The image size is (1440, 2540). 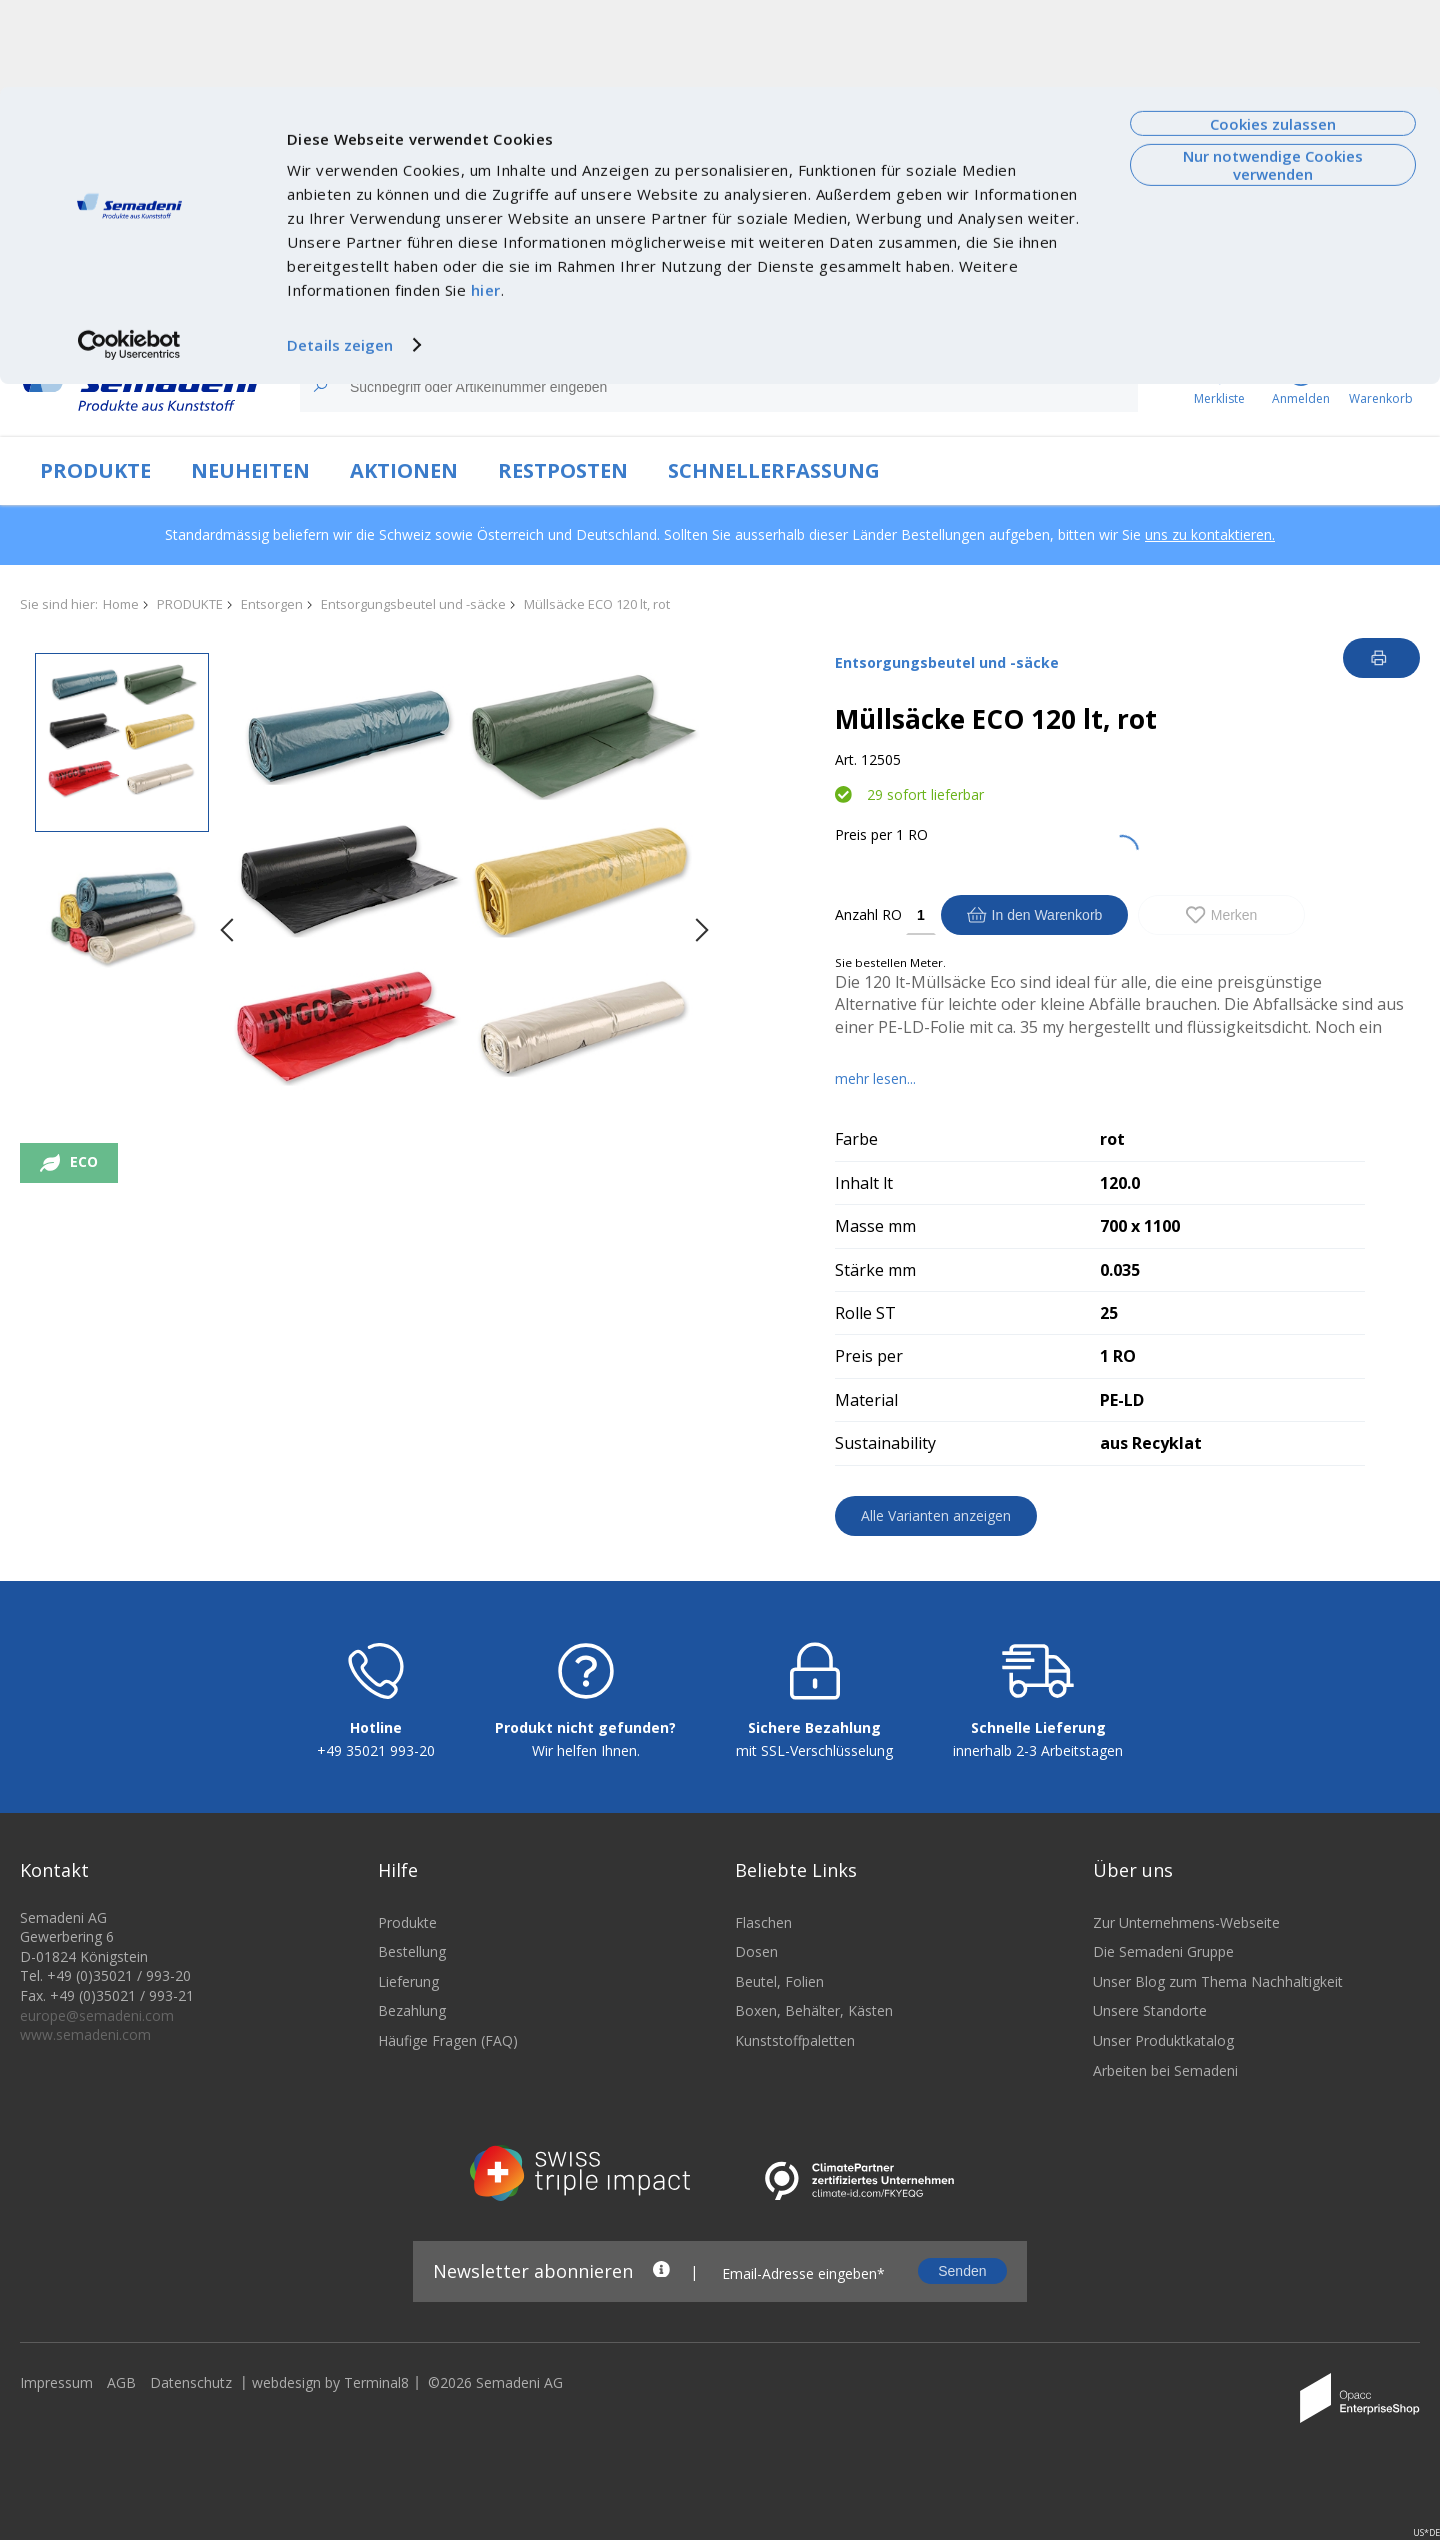 I want to click on Wir helfen Ihnen., so click(x=586, y=2060).